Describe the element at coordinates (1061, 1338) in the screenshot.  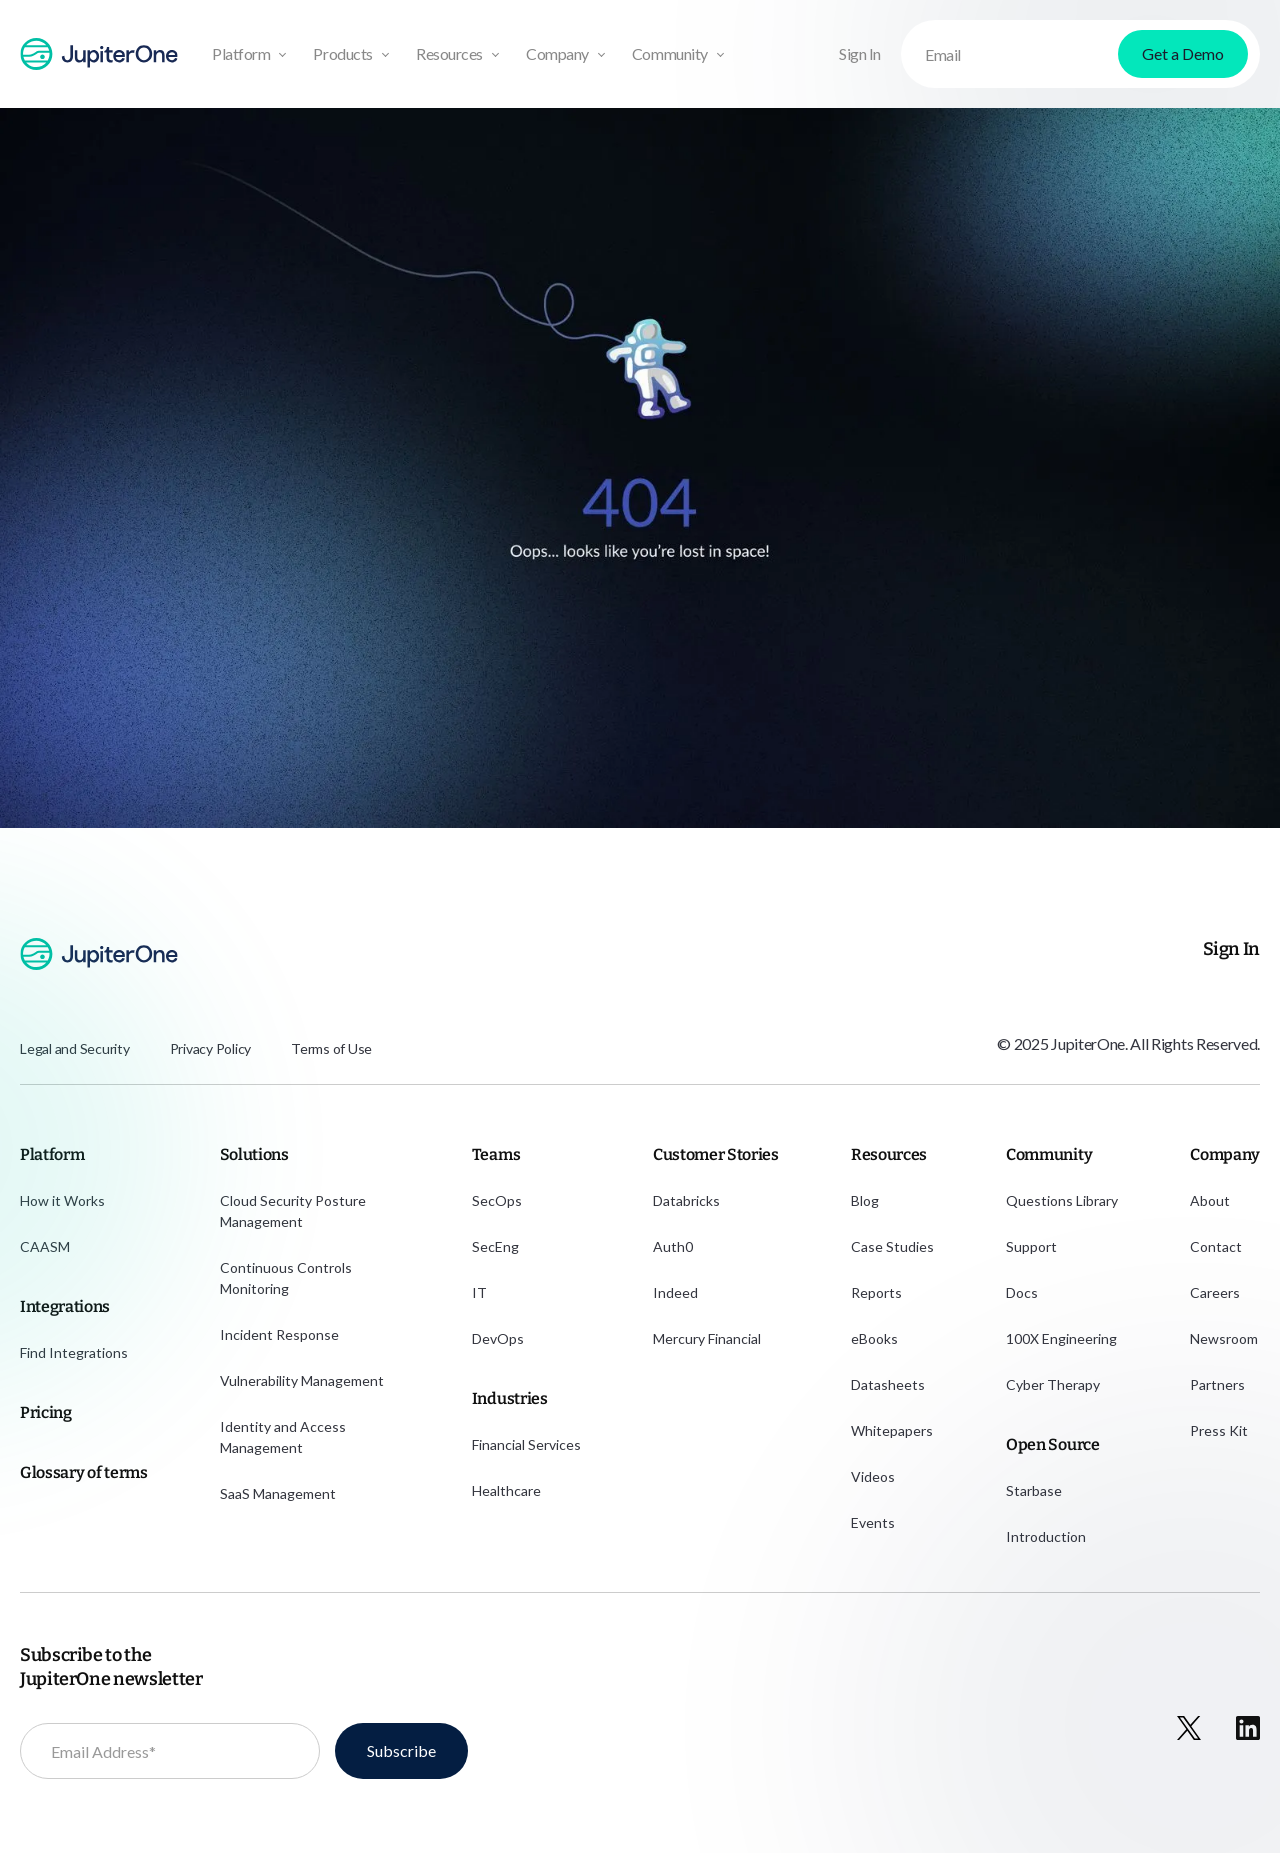
I see `100X Engineering` at that location.